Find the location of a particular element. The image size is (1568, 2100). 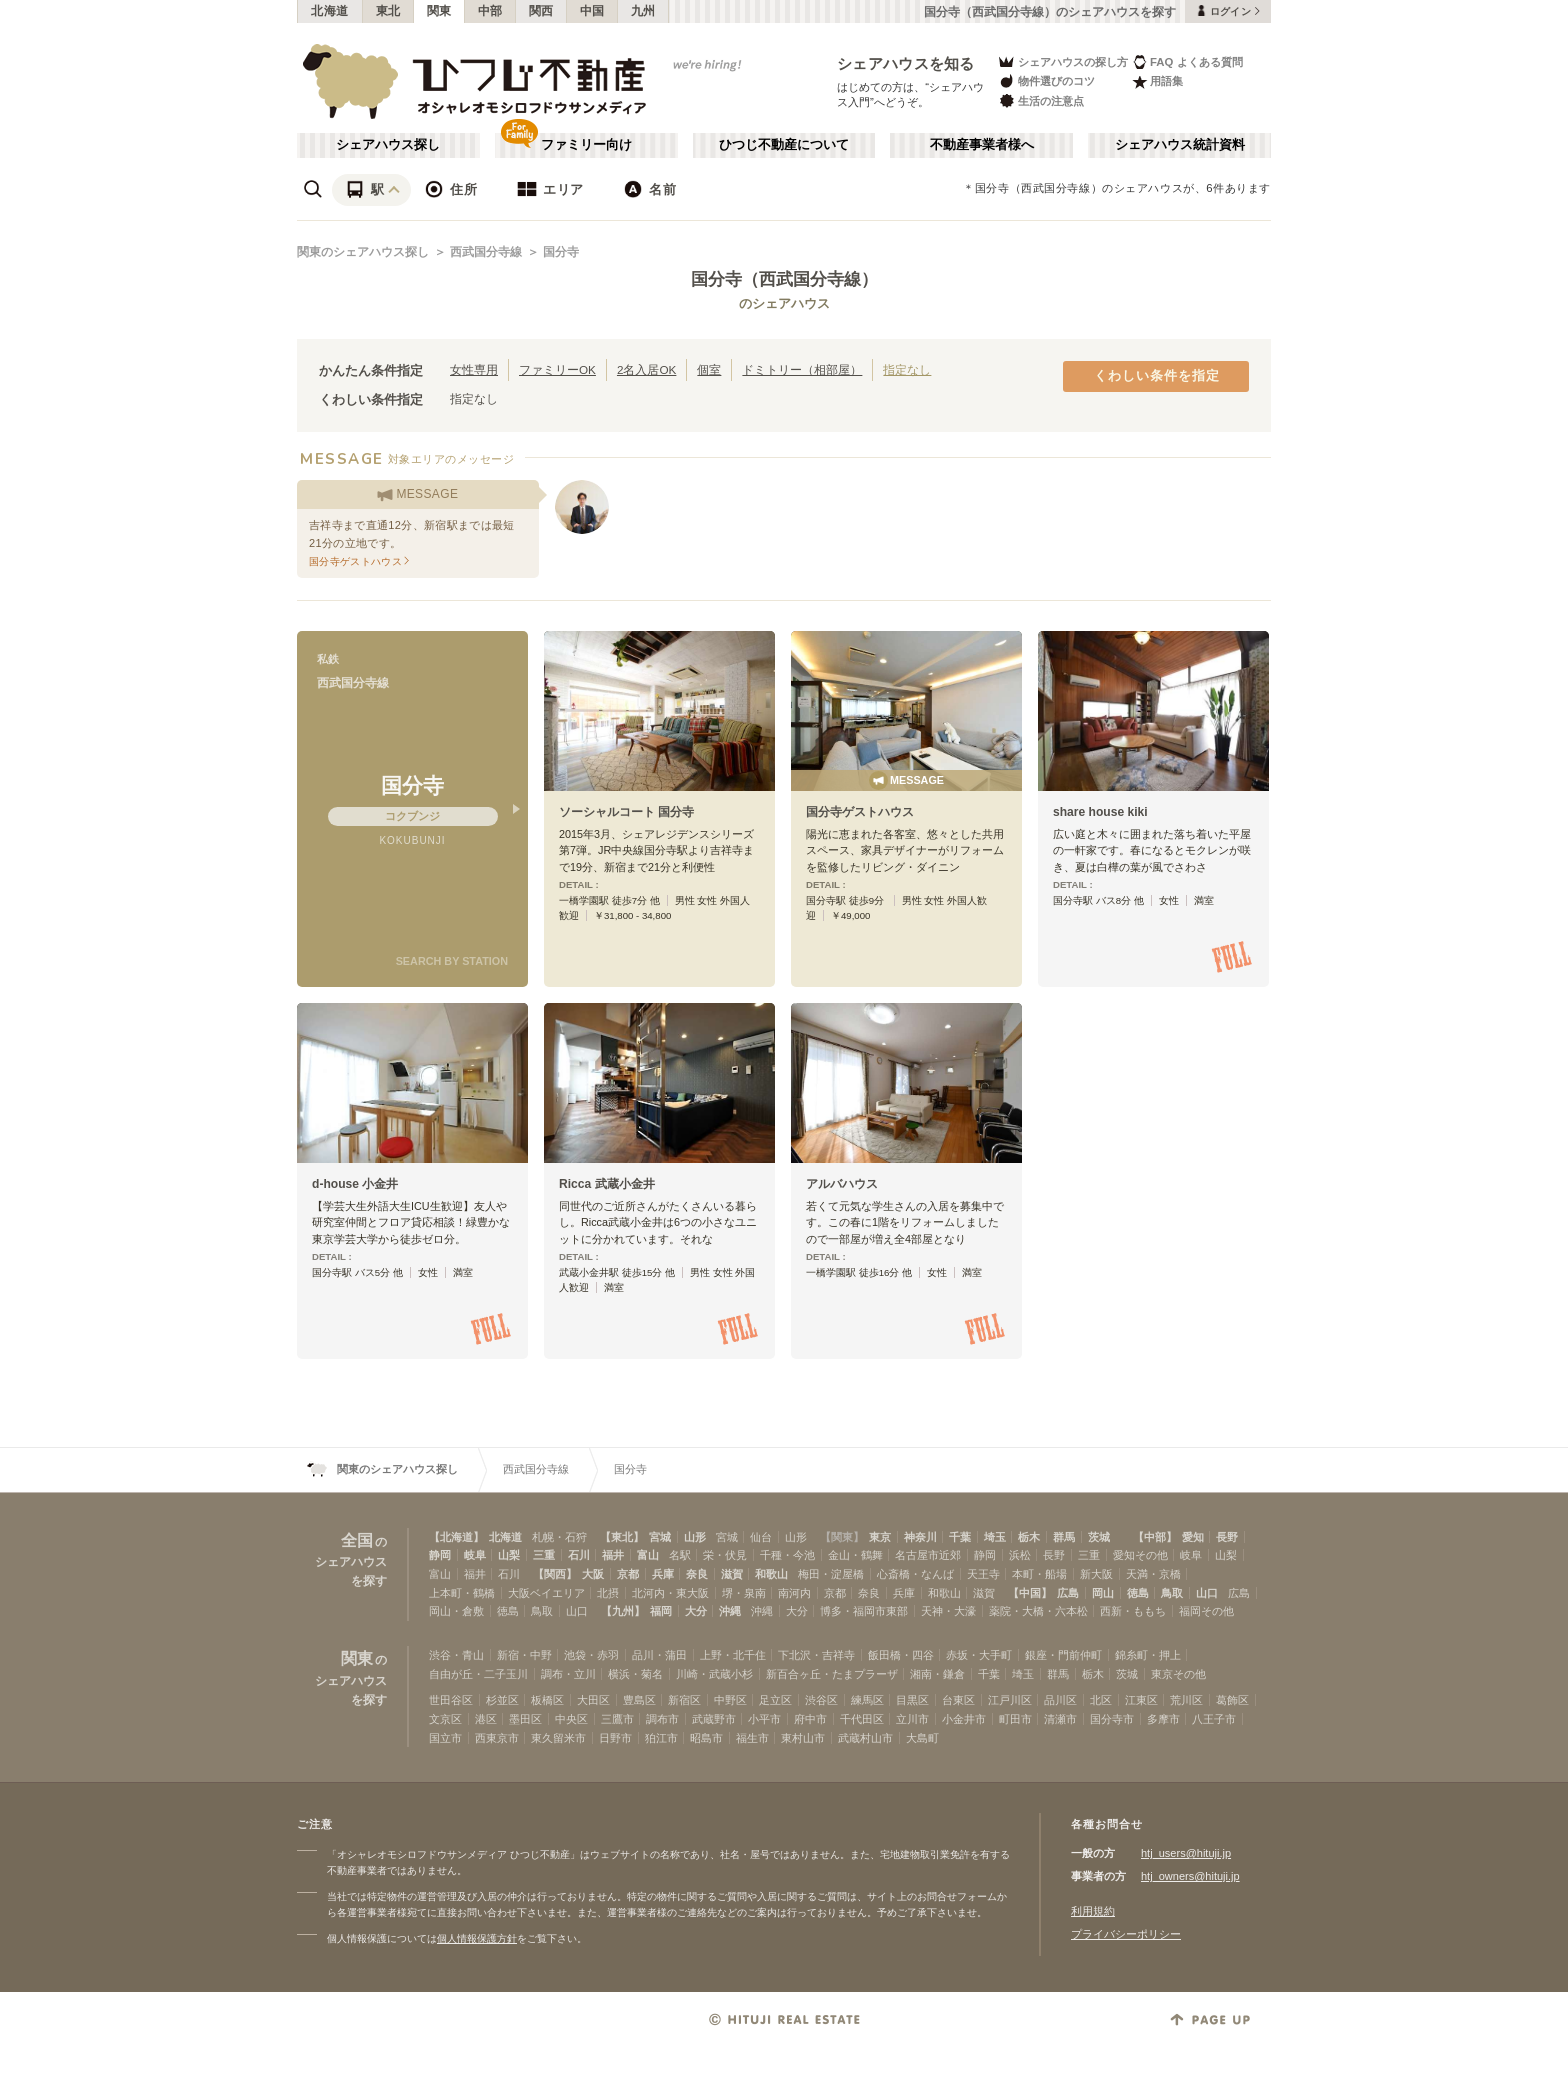

港区 is located at coordinates (486, 1719).